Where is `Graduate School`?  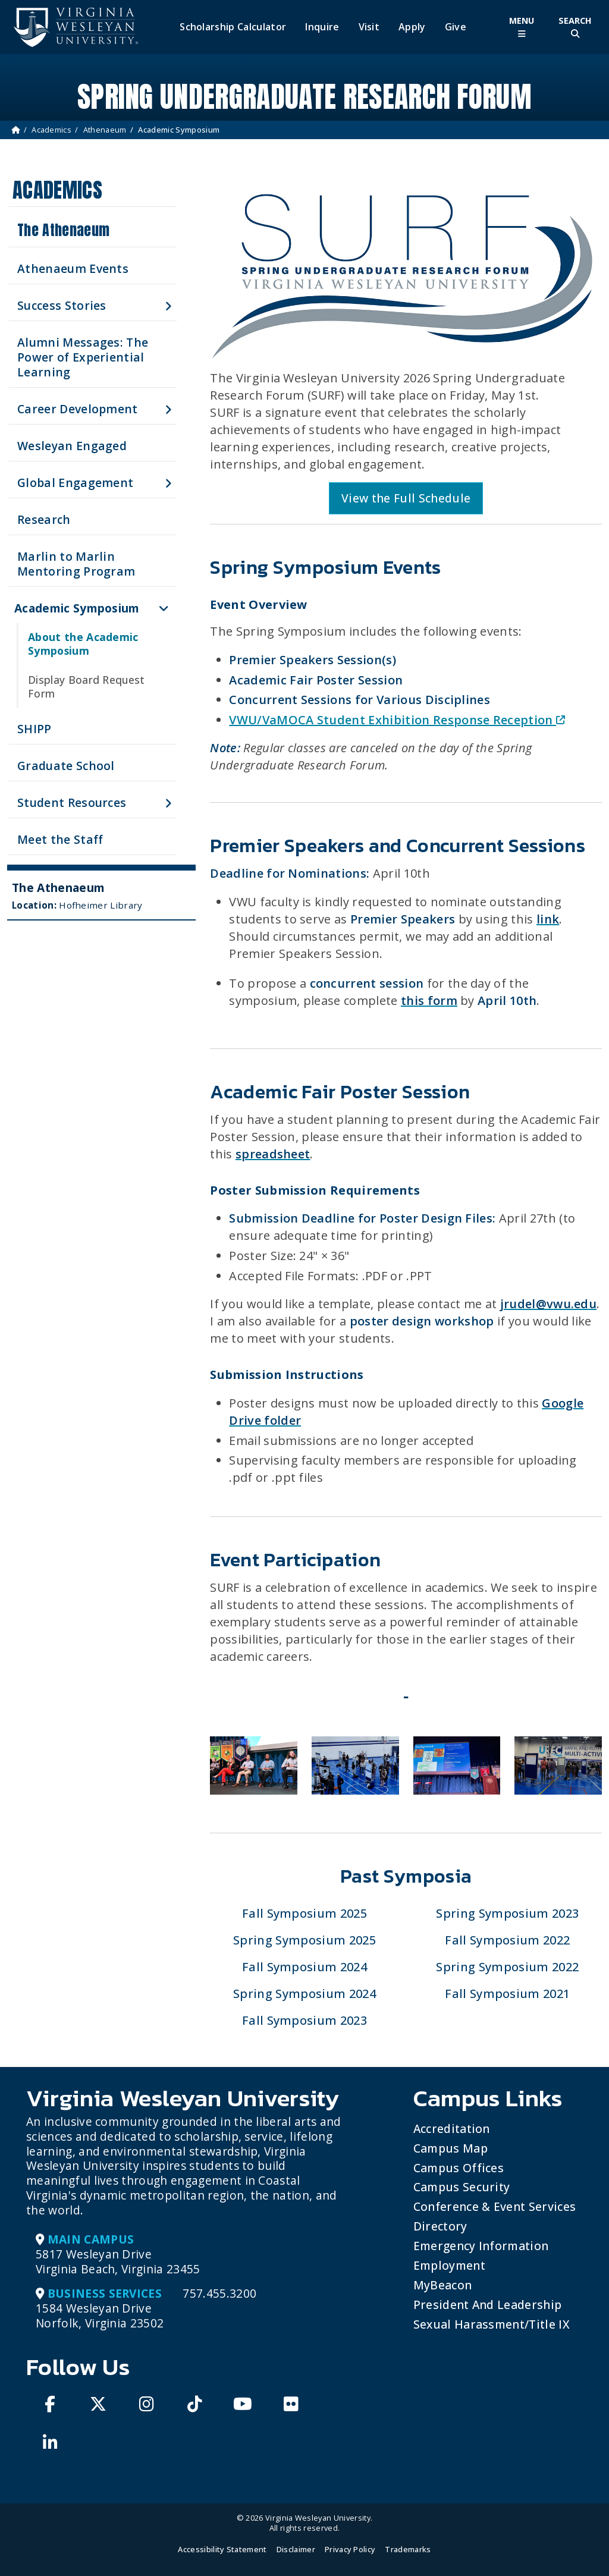 Graduate School is located at coordinates (66, 766).